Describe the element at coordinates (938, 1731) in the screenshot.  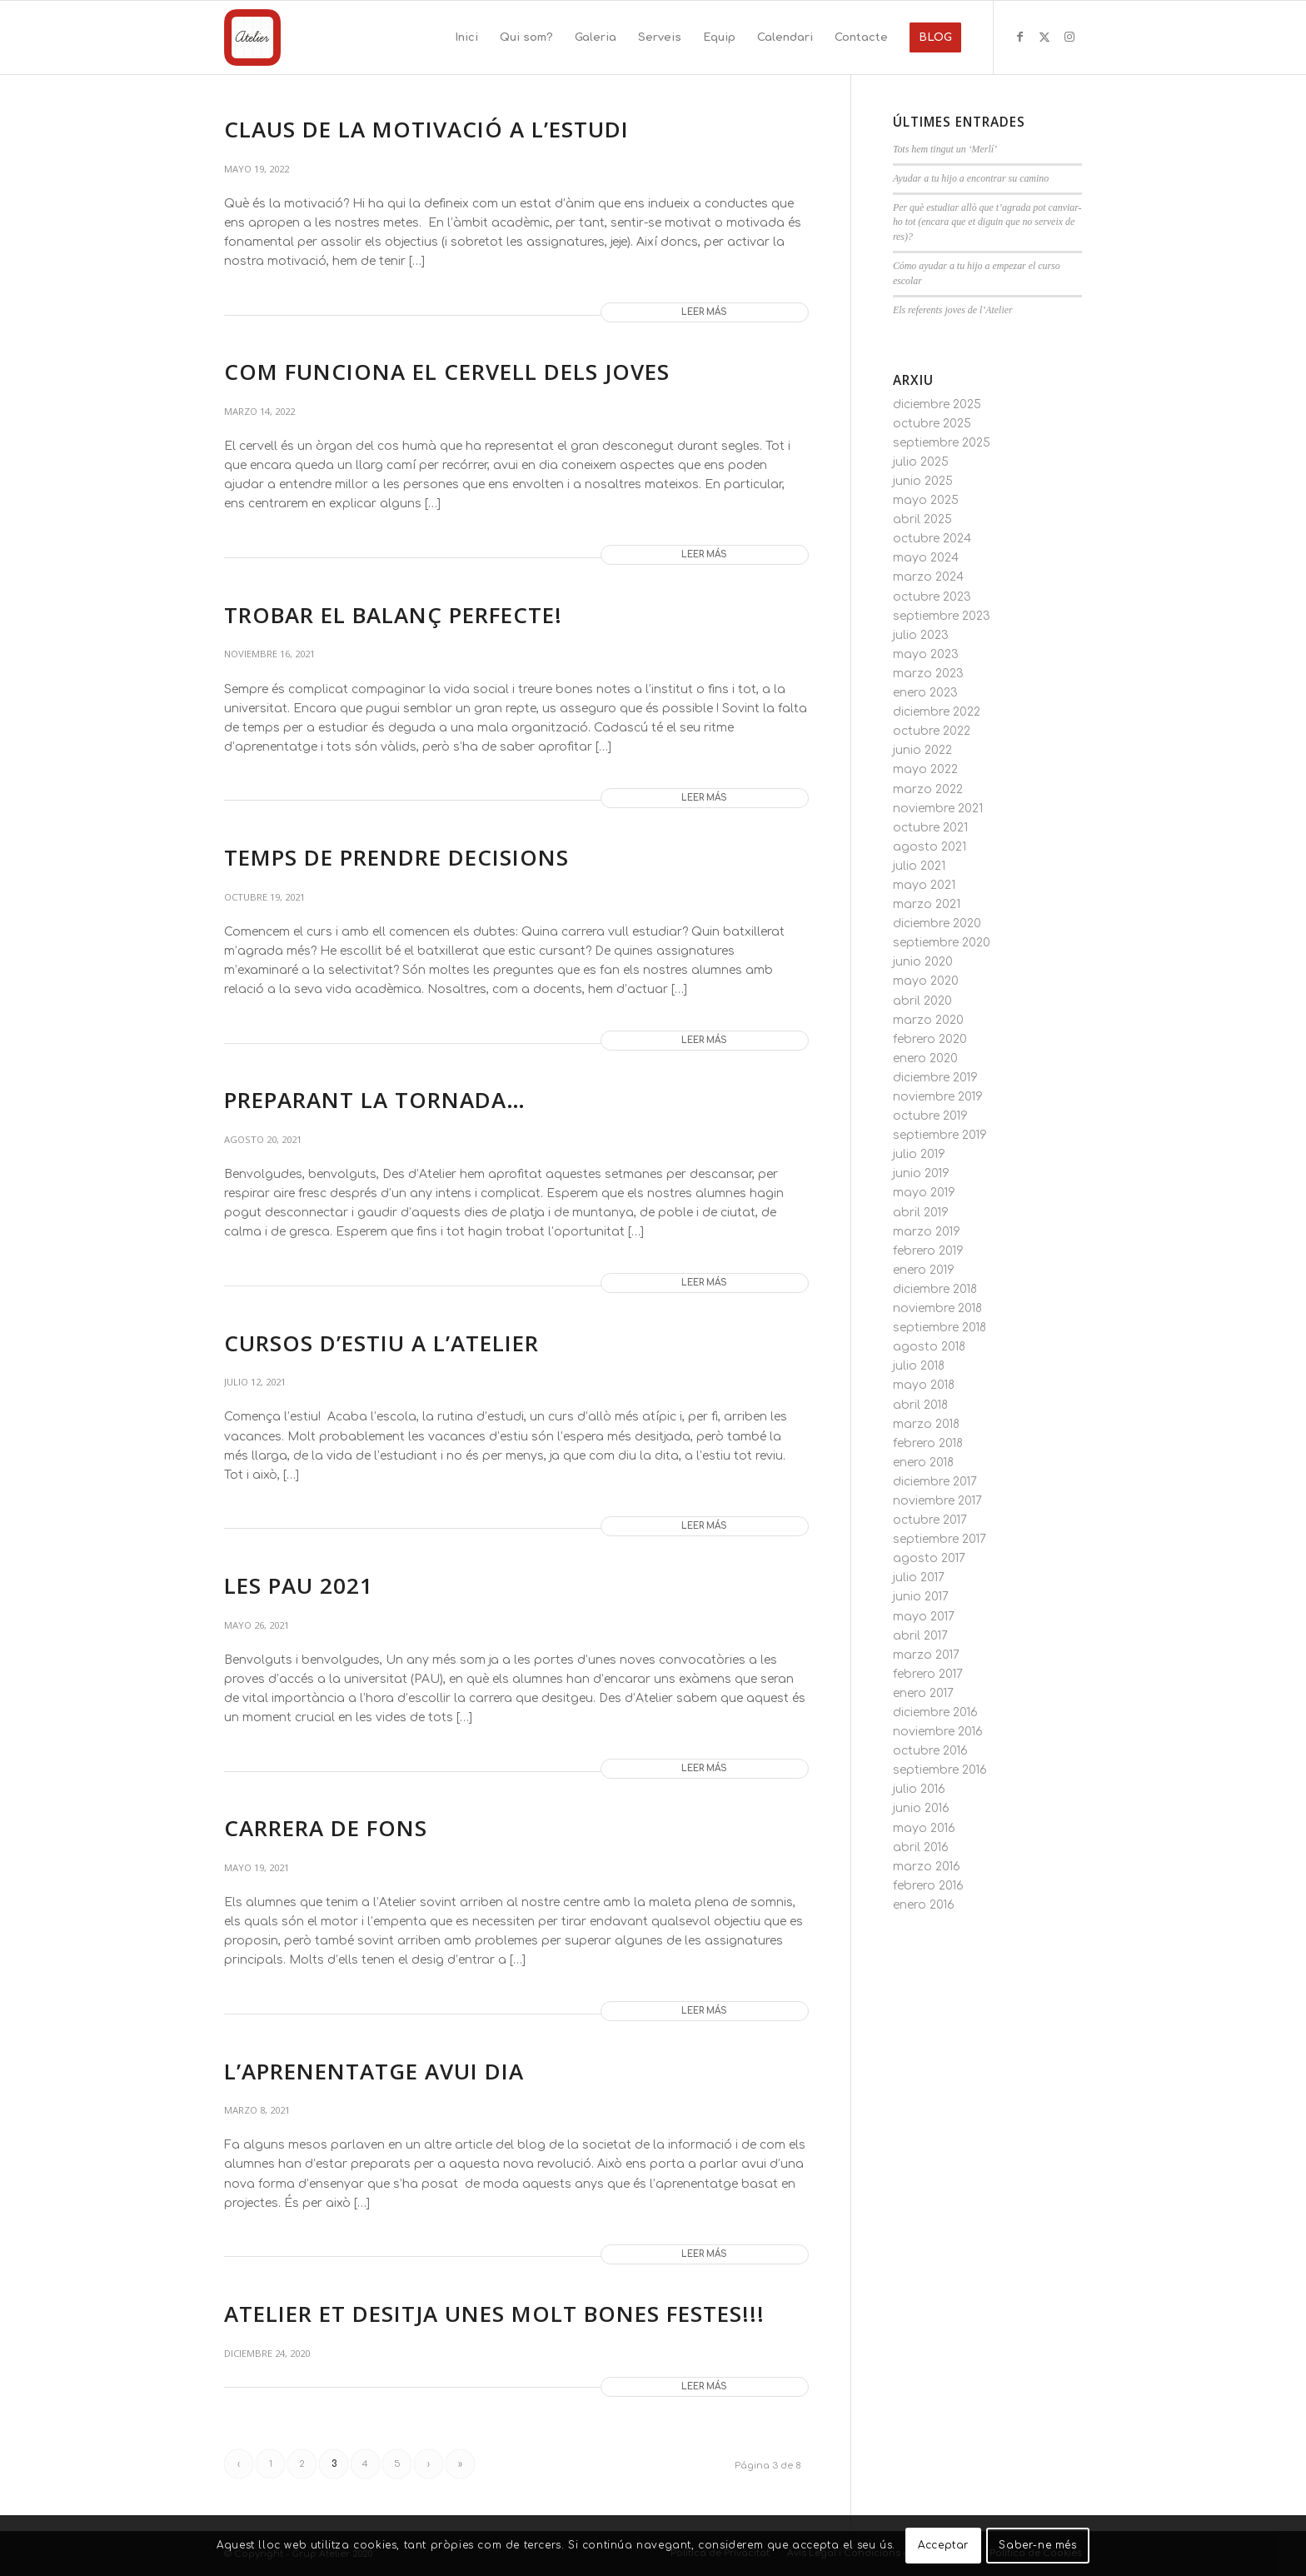
I see `noviembre 2016` at that location.